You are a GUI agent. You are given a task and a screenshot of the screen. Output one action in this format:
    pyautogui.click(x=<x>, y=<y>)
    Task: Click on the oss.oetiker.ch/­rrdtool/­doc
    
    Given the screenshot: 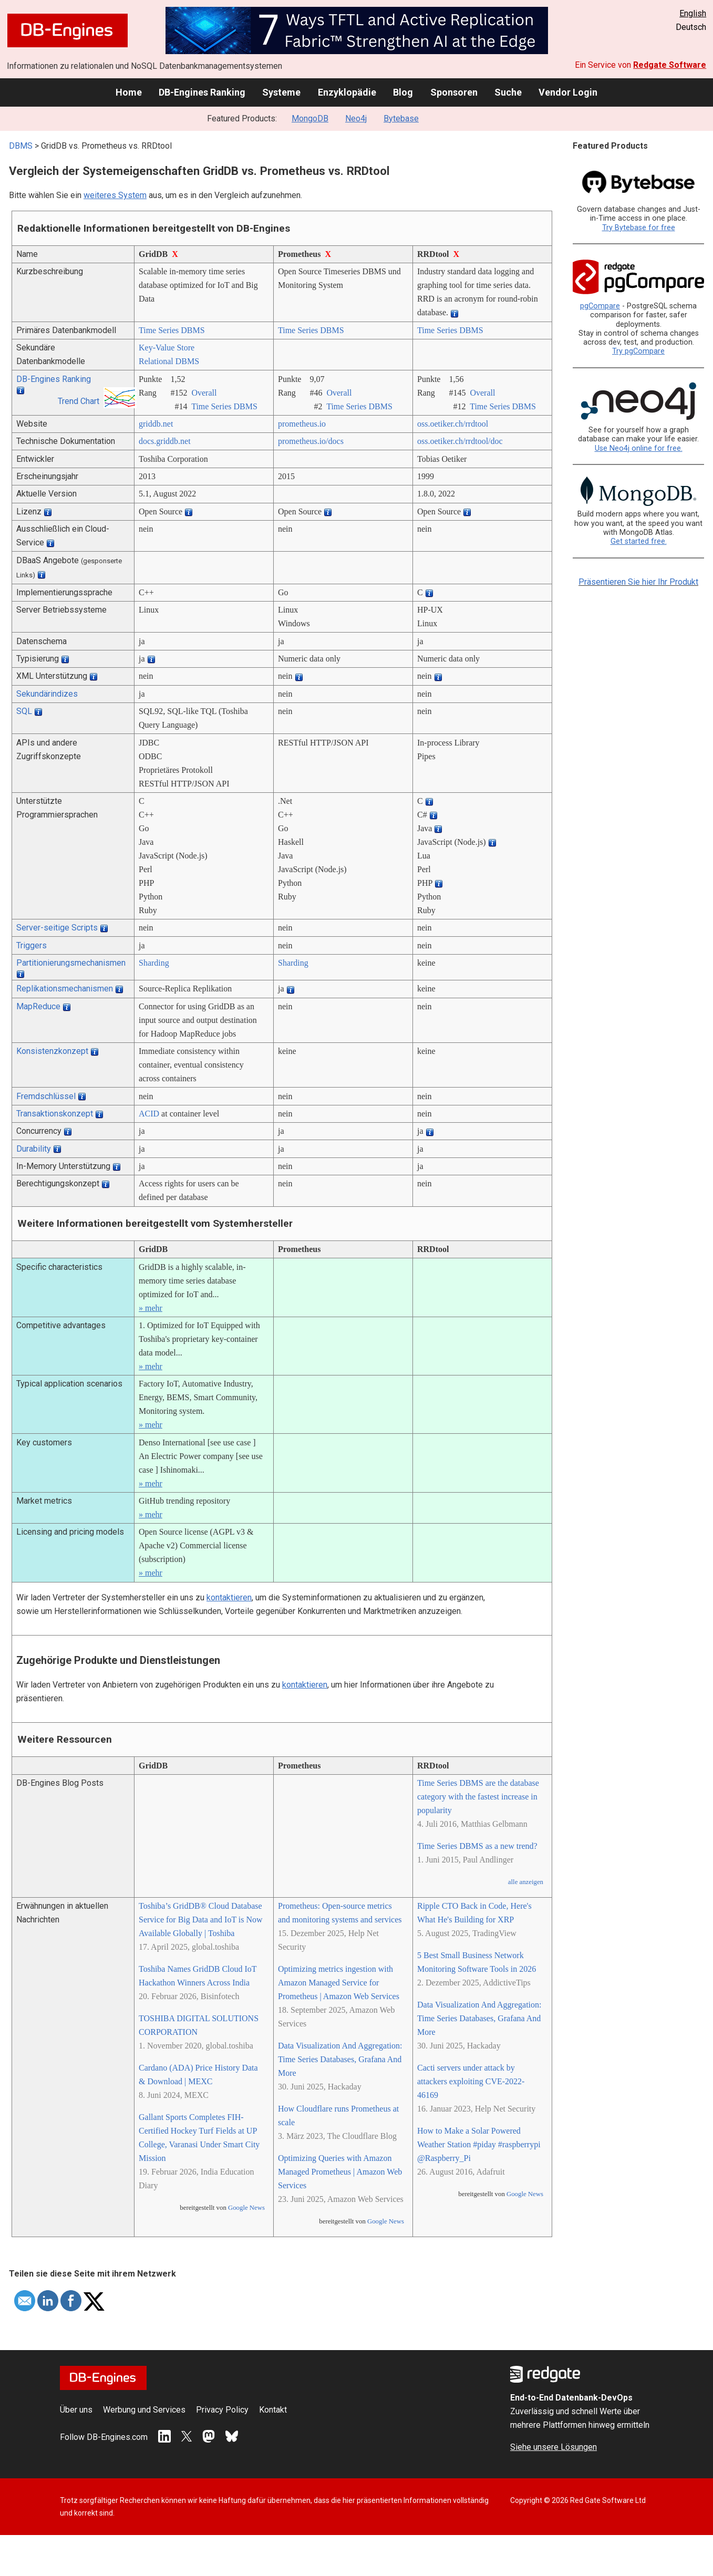 What is the action you would take?
    pyautogui.click(x=460, y=441)
    